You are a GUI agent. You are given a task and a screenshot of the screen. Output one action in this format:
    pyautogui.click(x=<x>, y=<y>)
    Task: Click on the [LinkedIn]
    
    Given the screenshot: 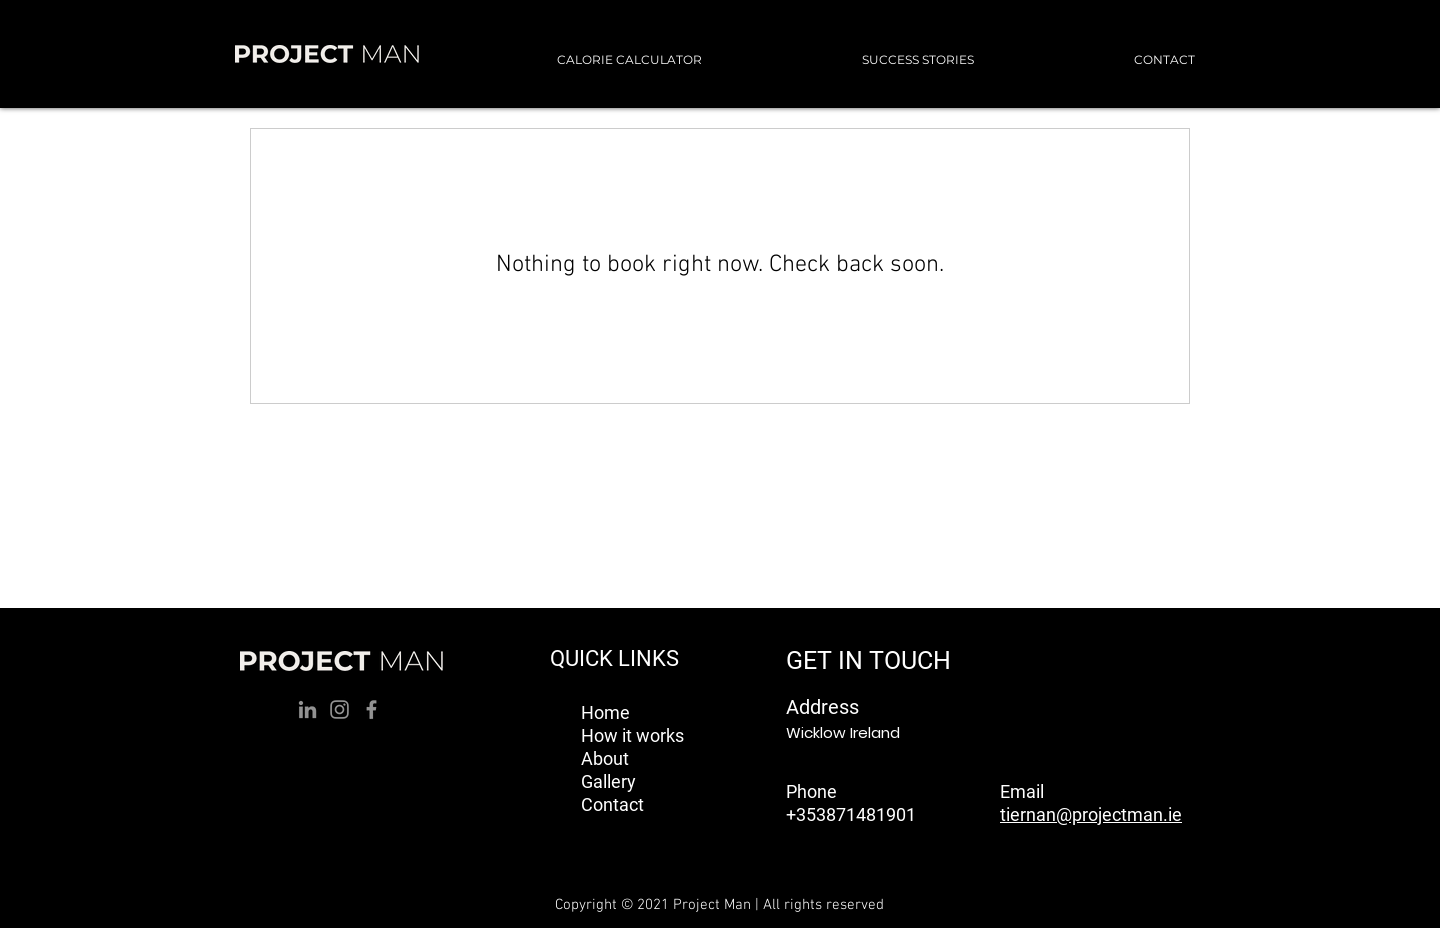 What is the action you would take?
    pyautogui.click(x=307, y=709)
    